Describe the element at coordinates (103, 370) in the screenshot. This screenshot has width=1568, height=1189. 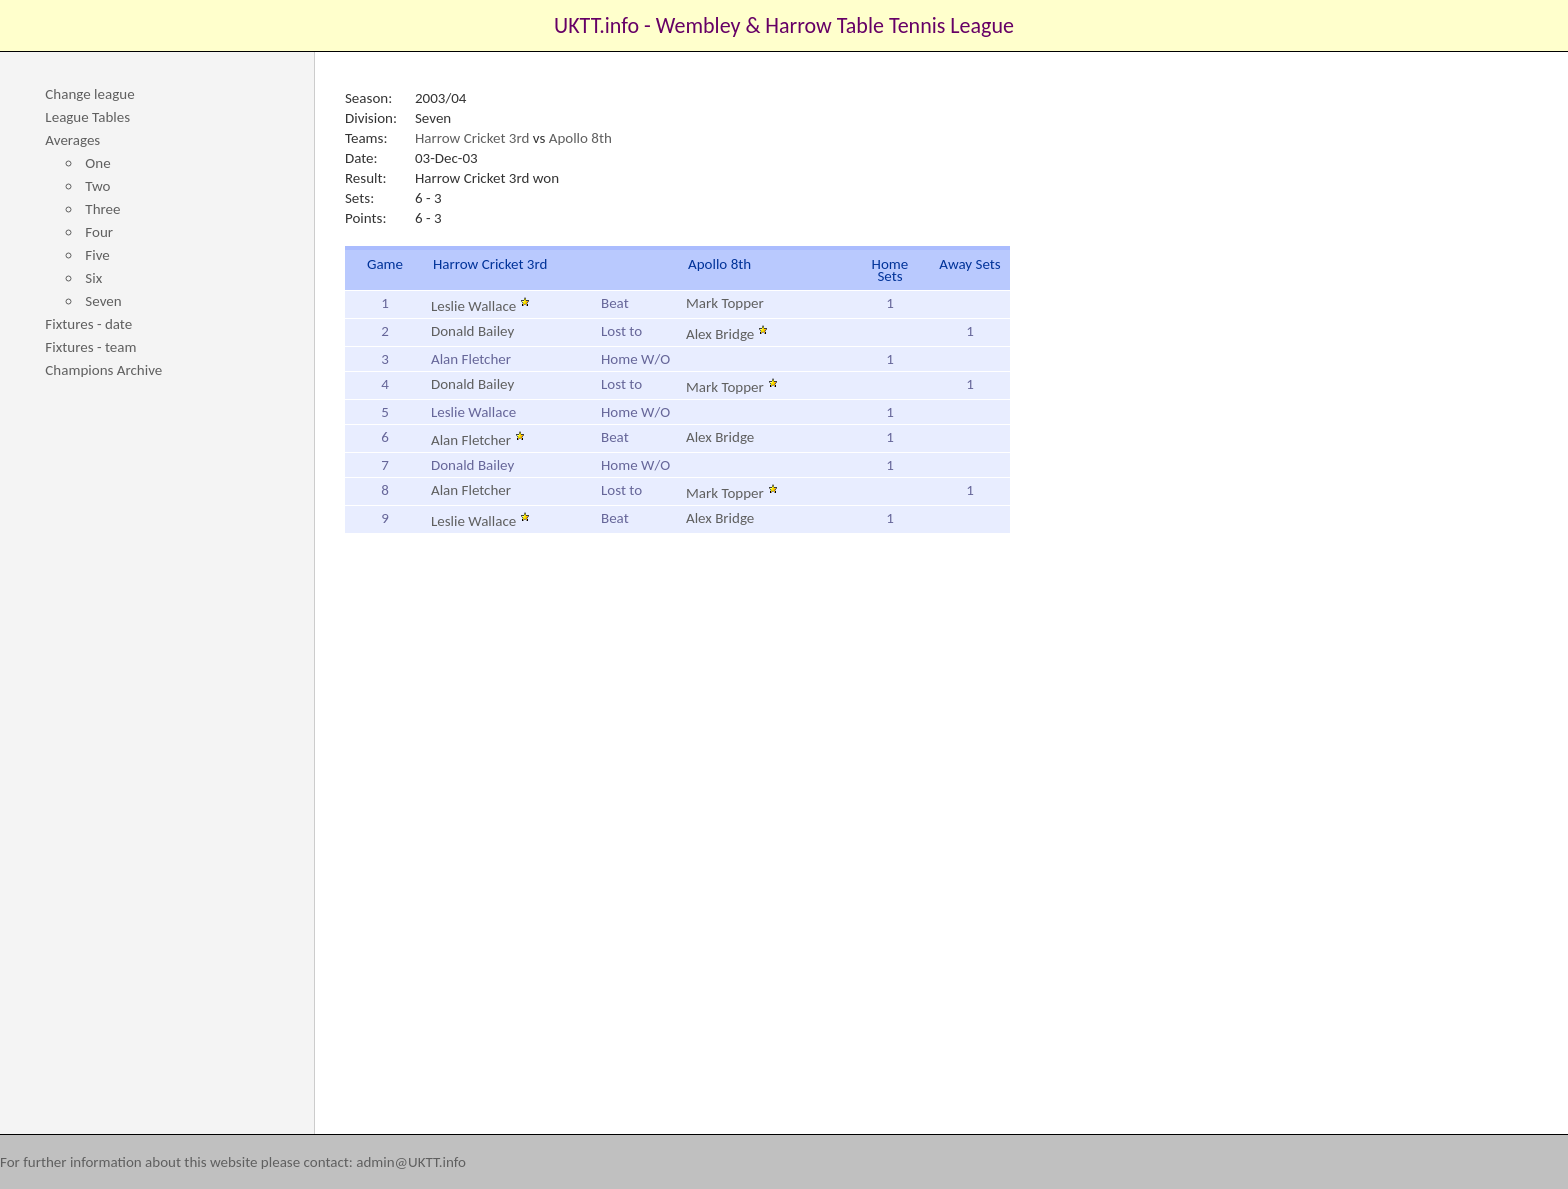
I see `Champions Archive` at that location.